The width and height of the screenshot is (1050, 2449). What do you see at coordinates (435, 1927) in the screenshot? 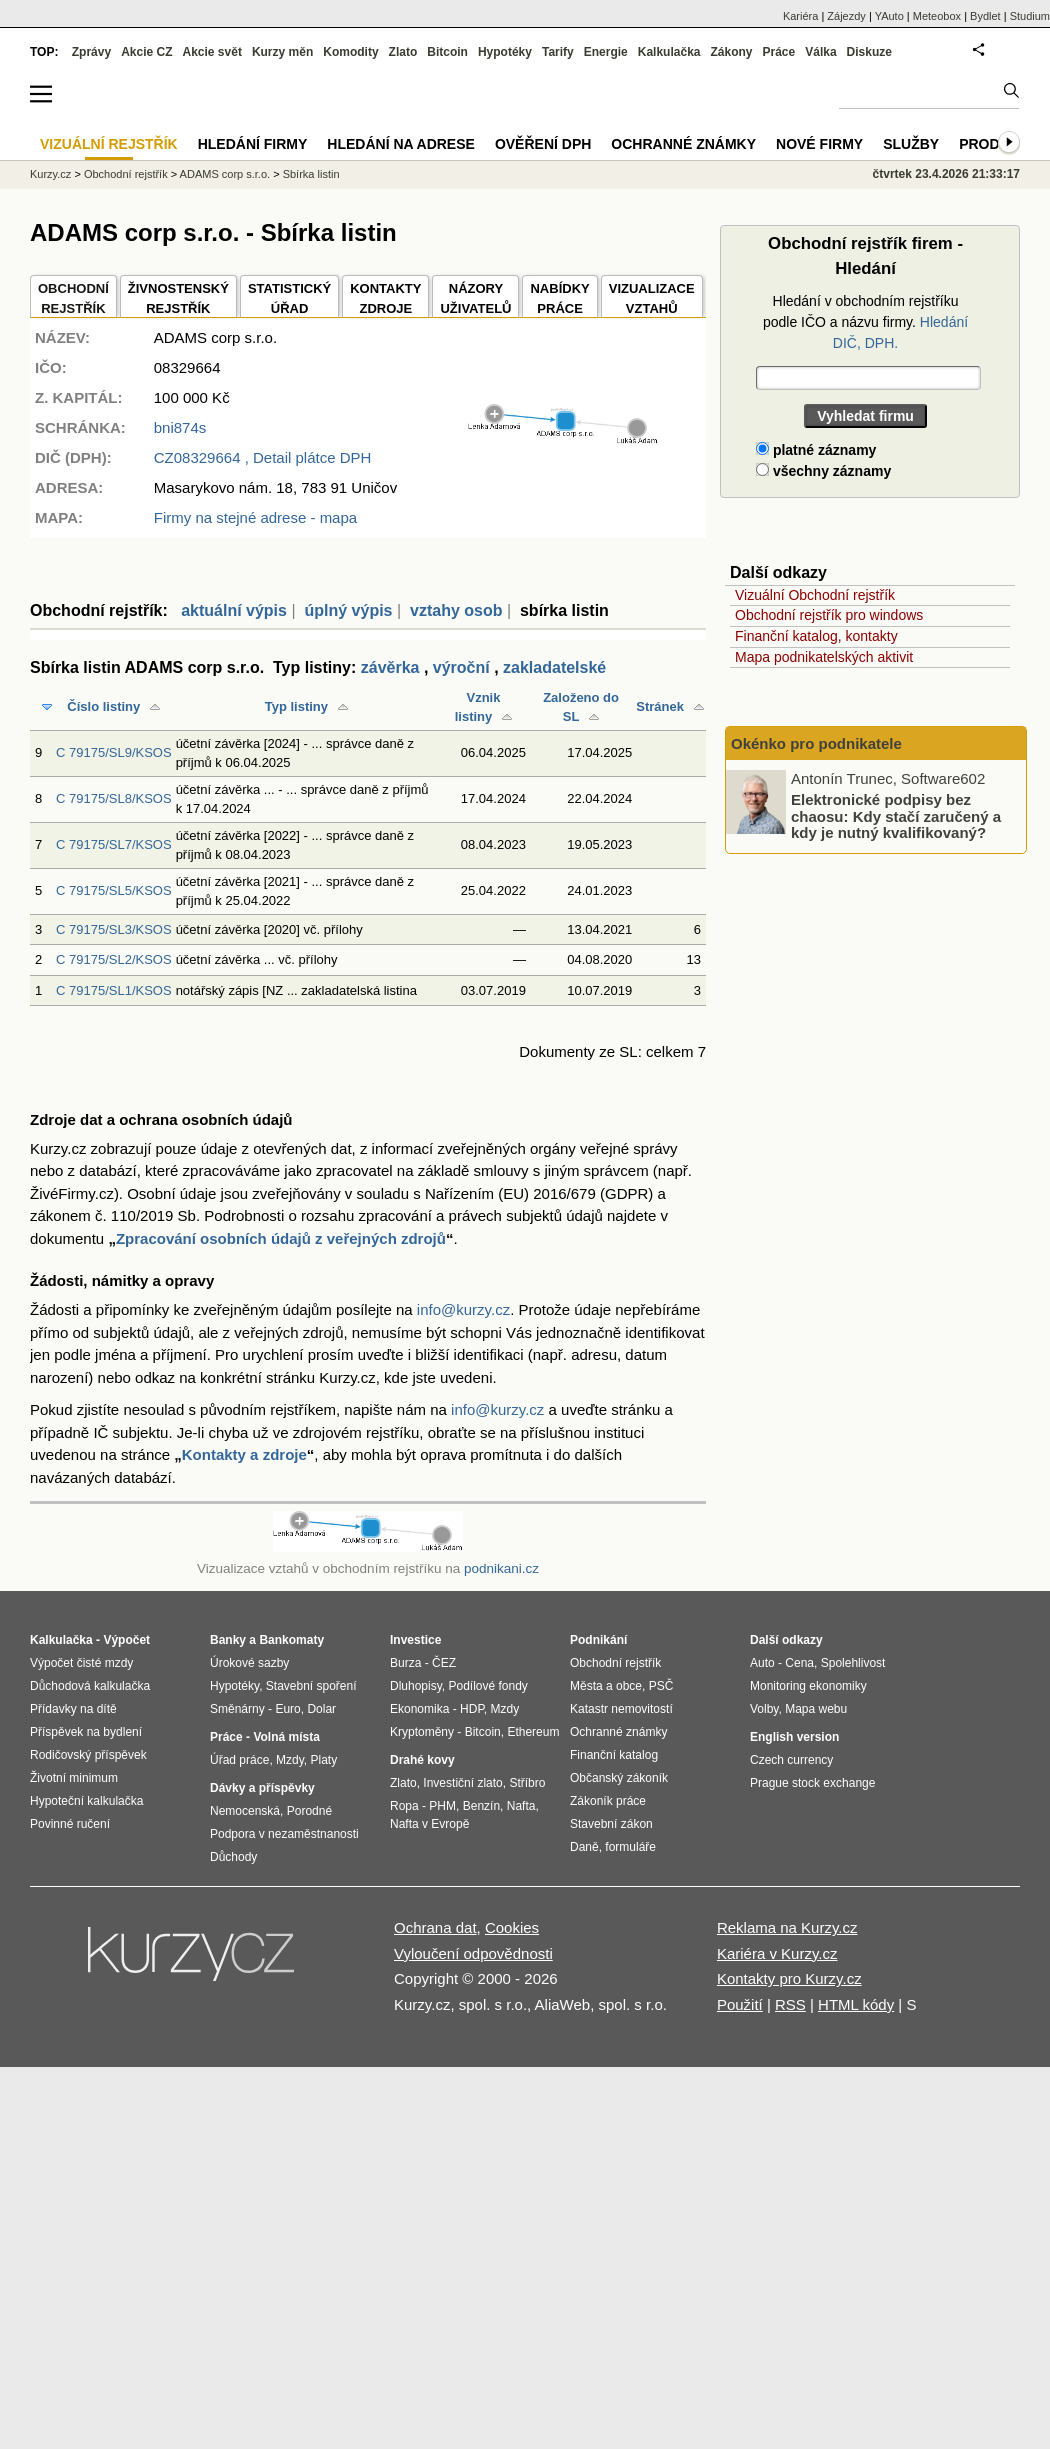
I see `Ochrana dat` at bounding box center [435, 1927].